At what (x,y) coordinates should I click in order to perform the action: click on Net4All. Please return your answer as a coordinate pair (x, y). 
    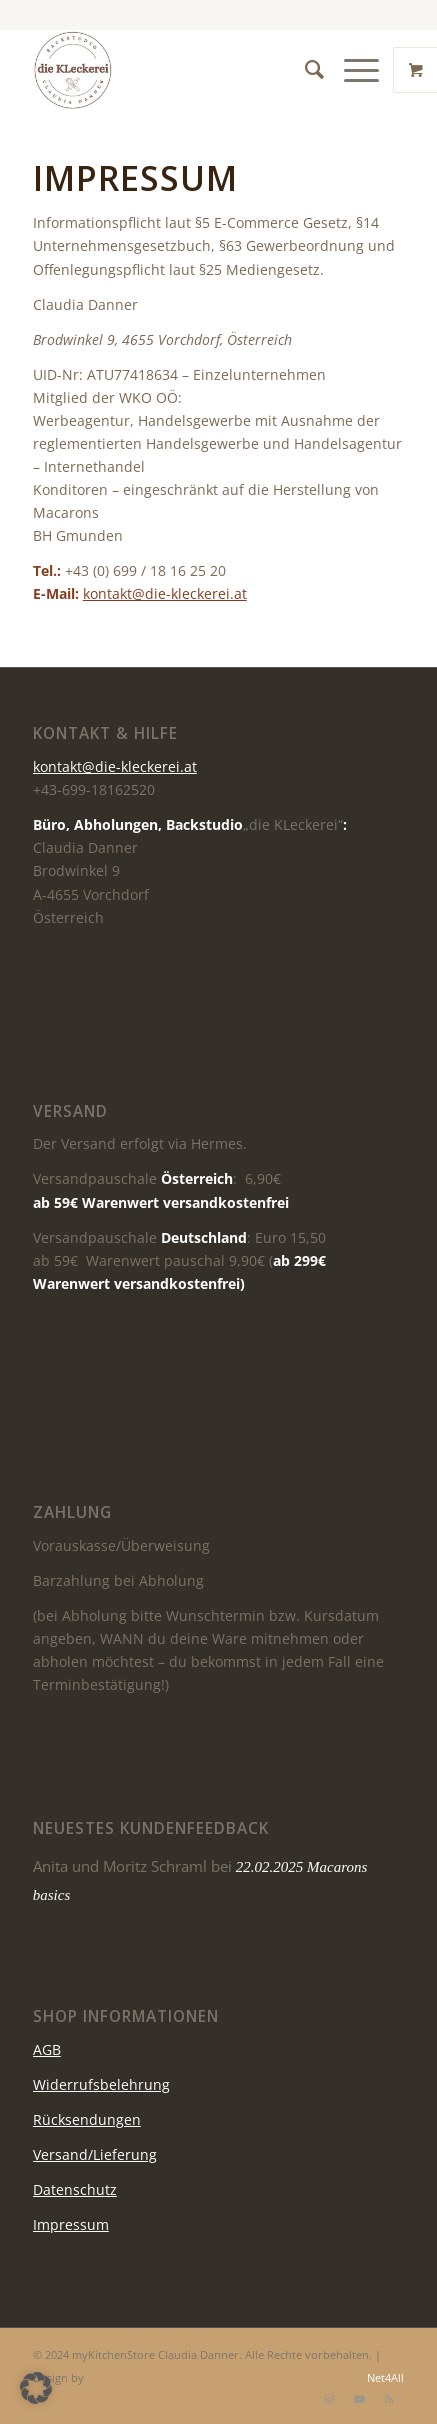
    Looking at the image, I should click on (384, 2377).